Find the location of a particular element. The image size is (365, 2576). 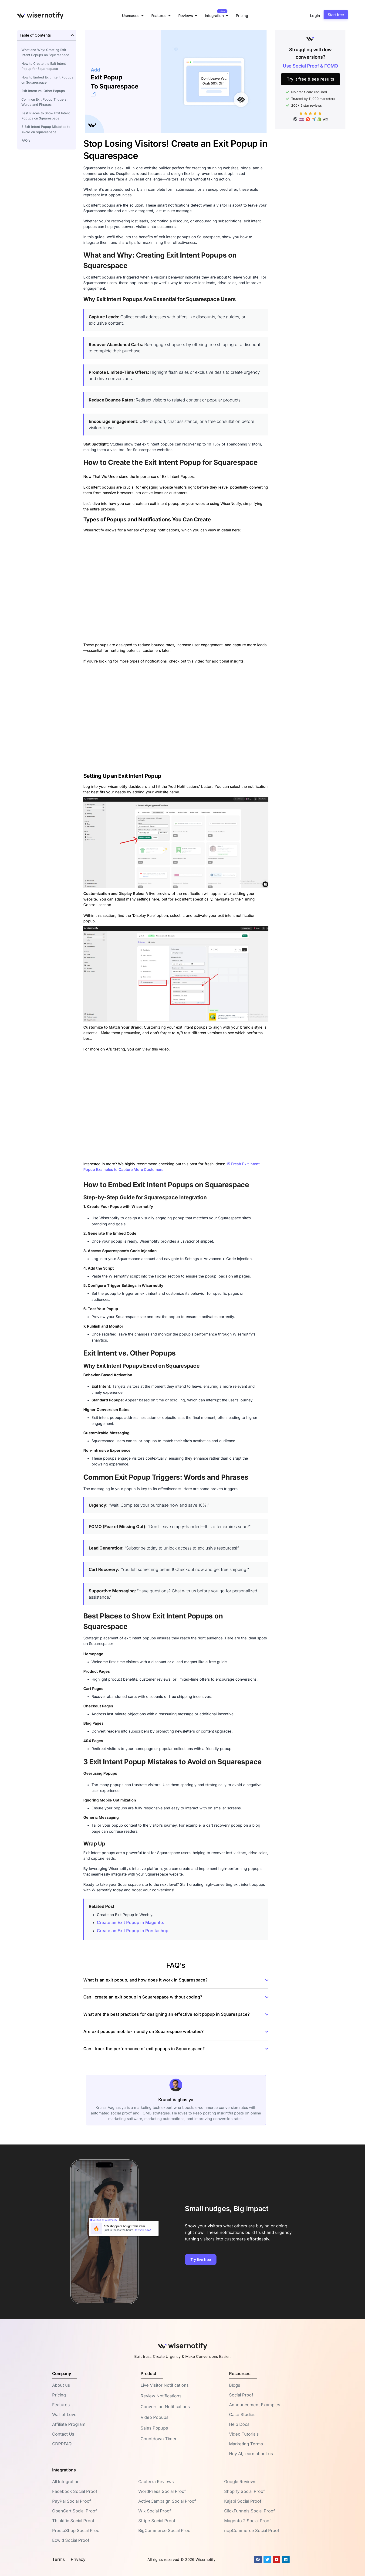

3 Exit Intent Popup Mistakes to Avoid on Squarespace is located at coordinates (45, 129).